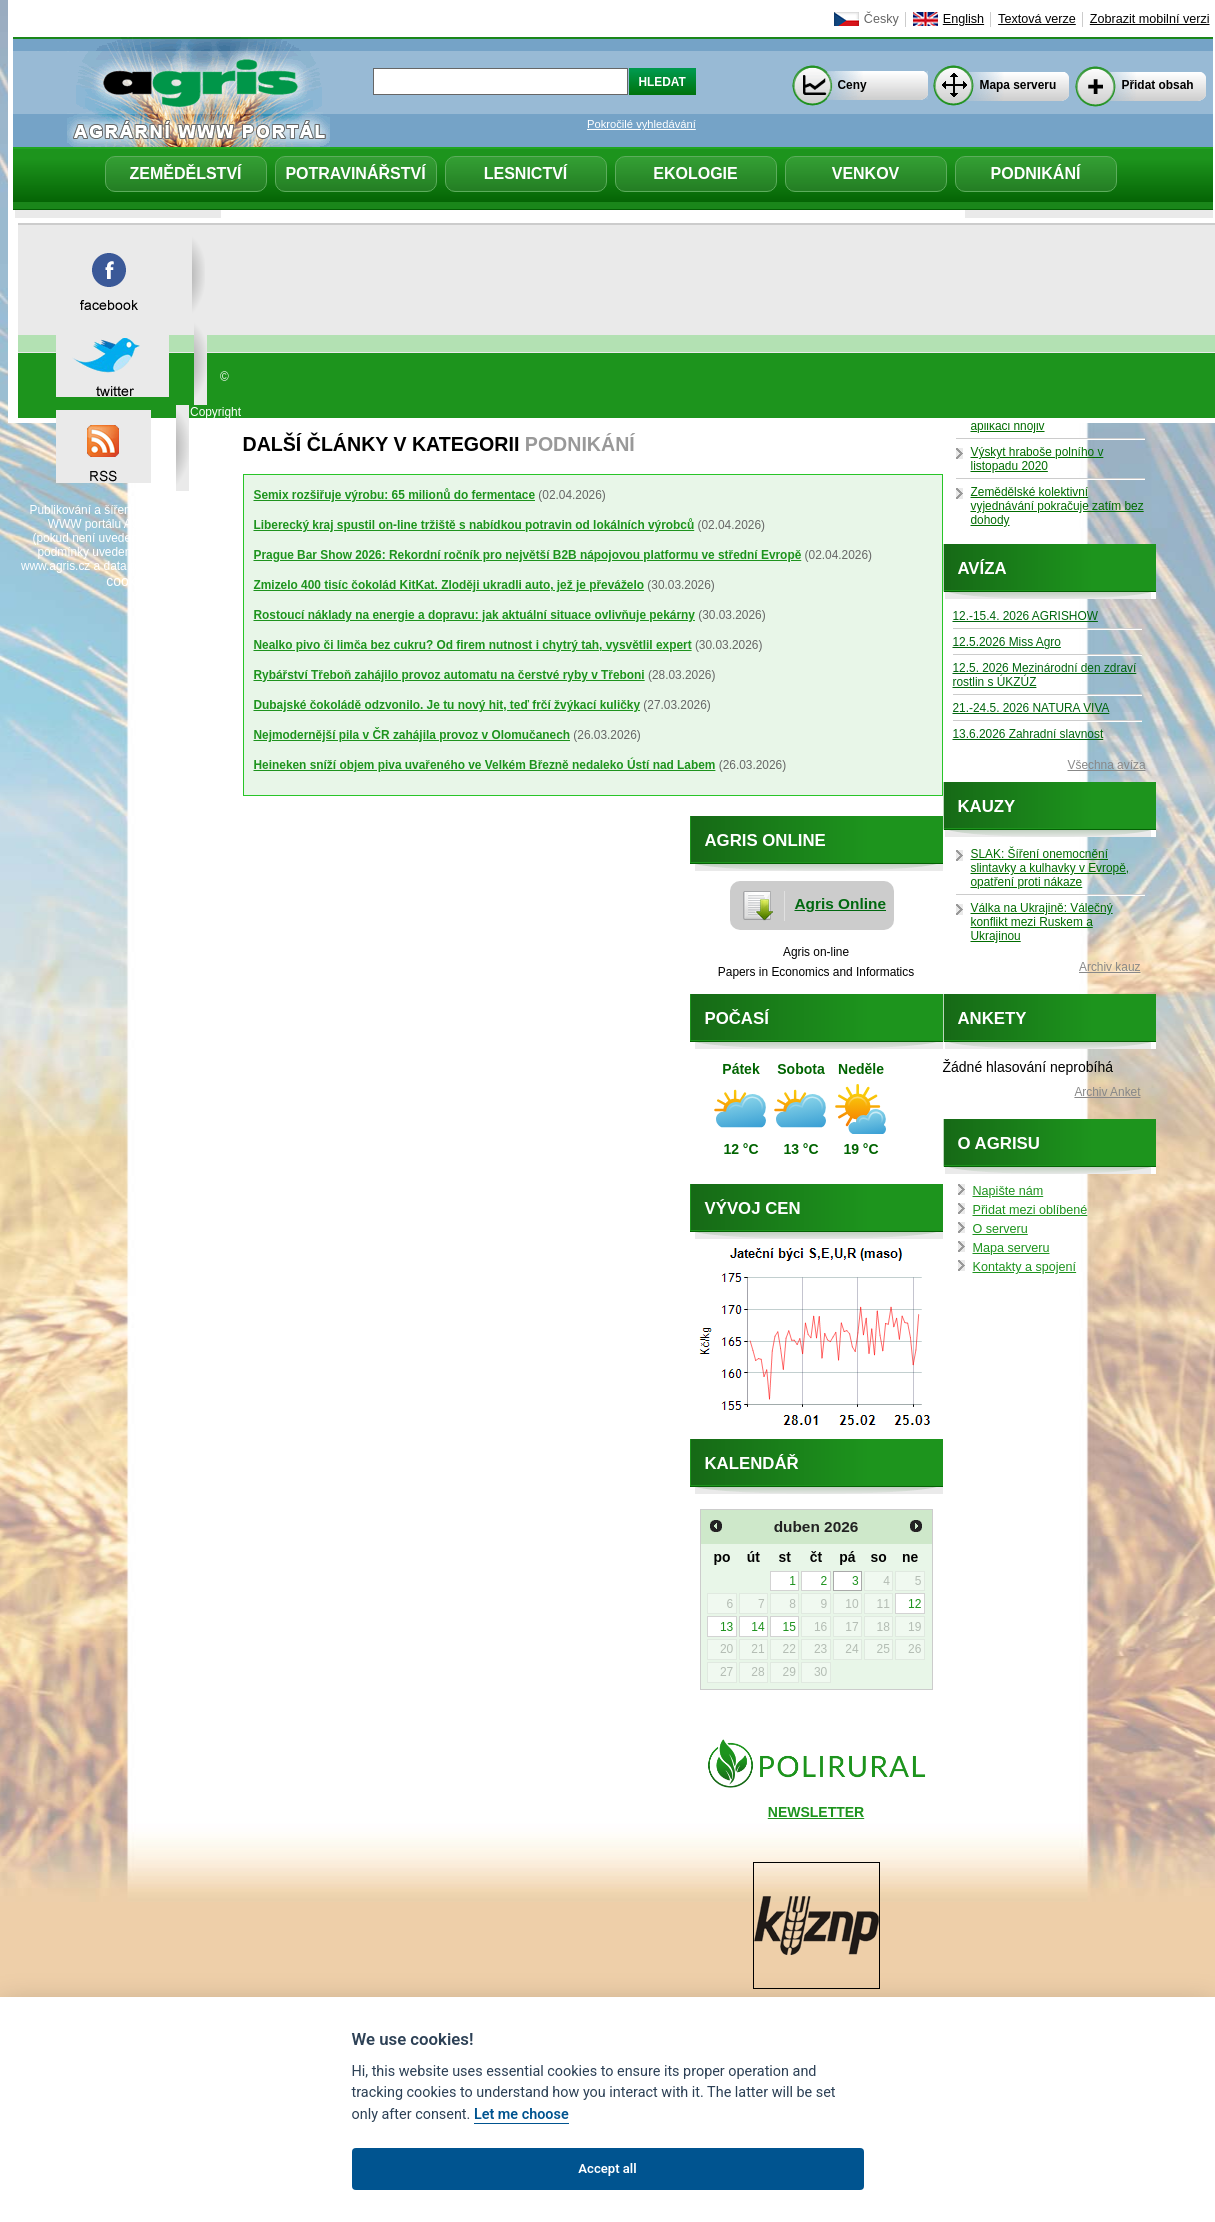 Image resolution: width=1215 pixels, height=2222 pixels. What do you see at coordinates (1050, 868) in the screenshot?
I see `SLAK: Šíření onemocnění slintavky a kulhavky v Evropě, opatření proti nákaze` at bounding box center [1050, 868].